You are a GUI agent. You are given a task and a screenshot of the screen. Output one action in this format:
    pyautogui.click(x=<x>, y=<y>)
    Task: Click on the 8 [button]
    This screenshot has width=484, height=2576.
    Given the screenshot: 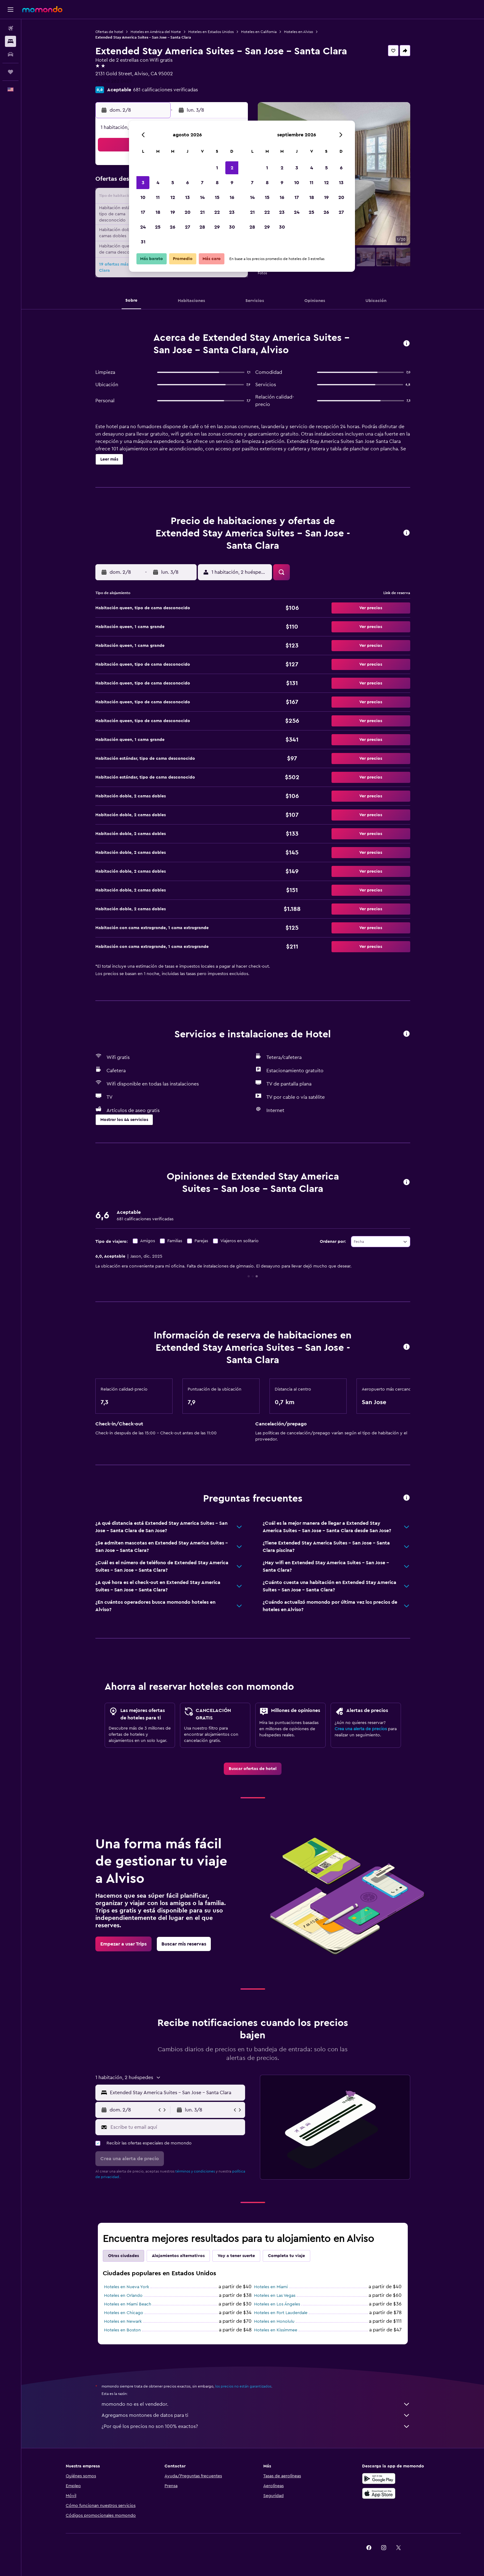 What is the action you would take?
    pyautogui.click(x=217, y=182)
    